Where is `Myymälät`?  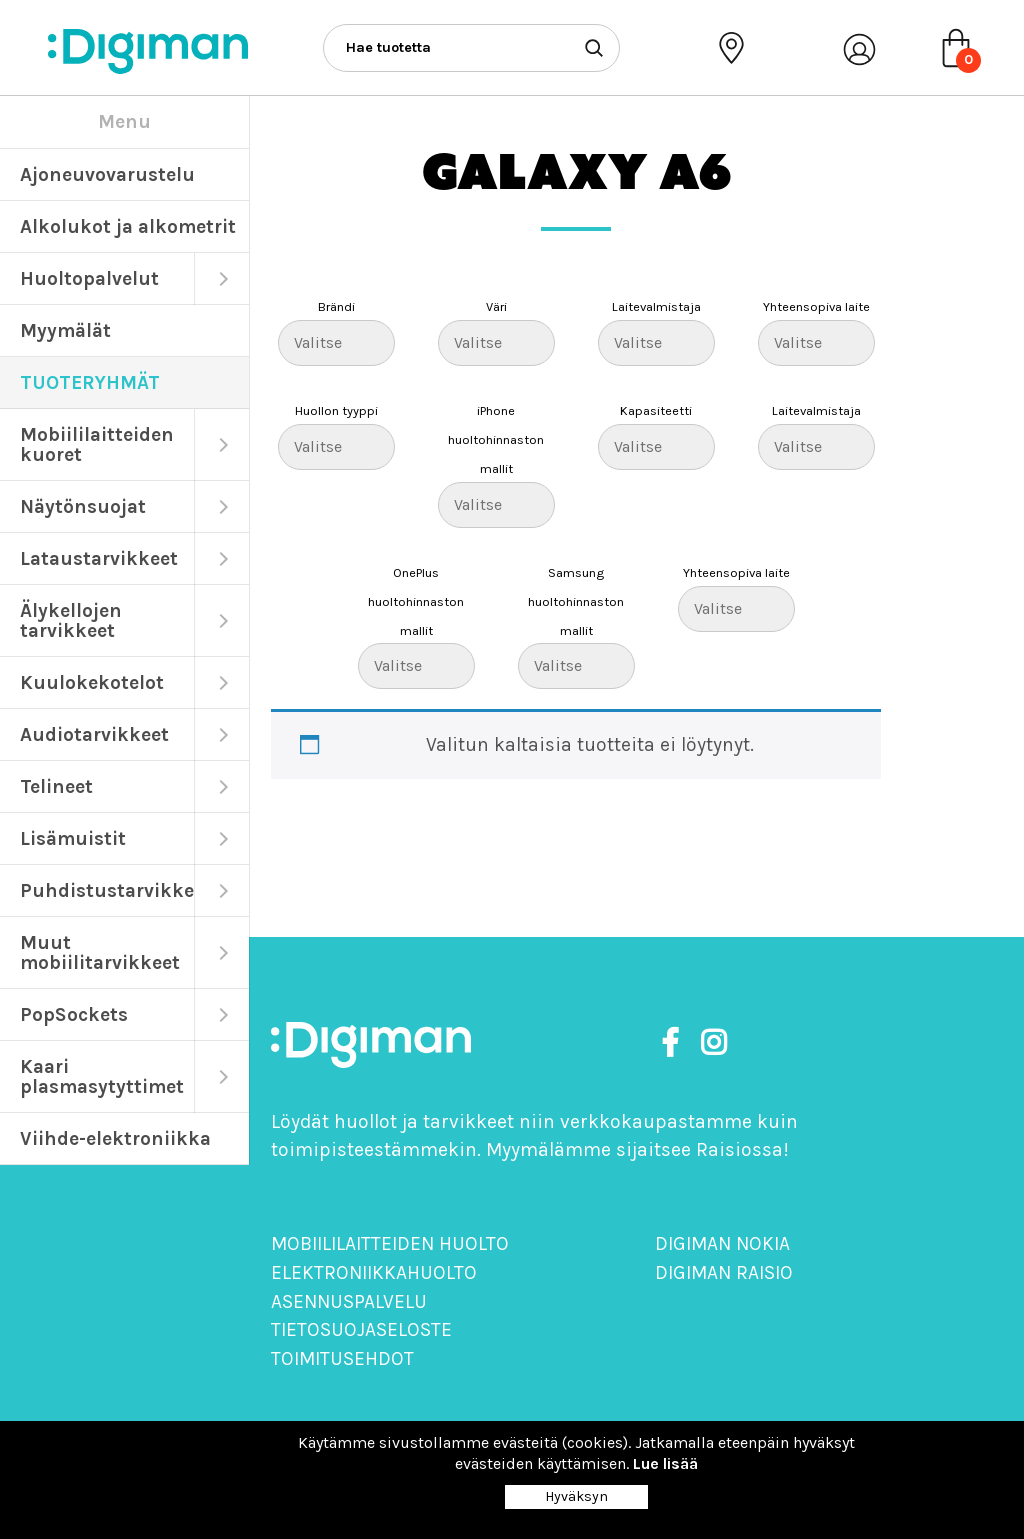
Myymälät is located at coordinates (65, 330).